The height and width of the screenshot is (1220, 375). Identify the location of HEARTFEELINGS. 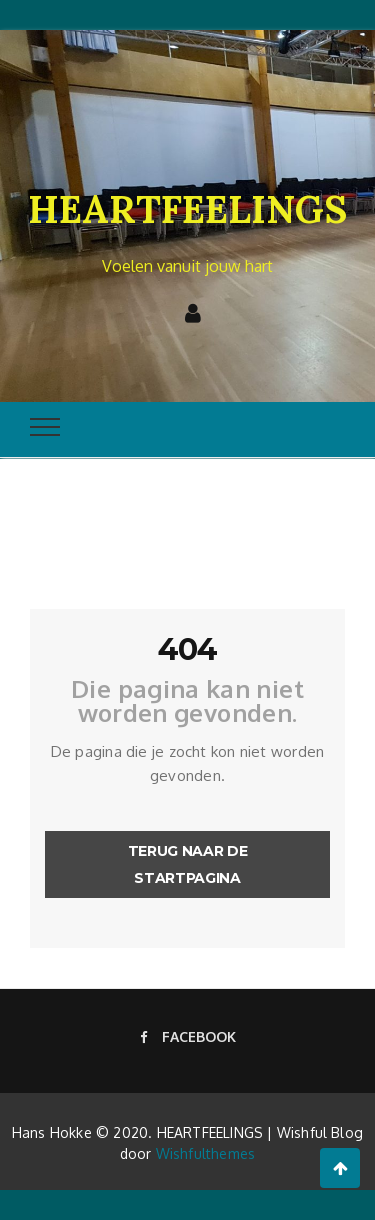
(187, 209).